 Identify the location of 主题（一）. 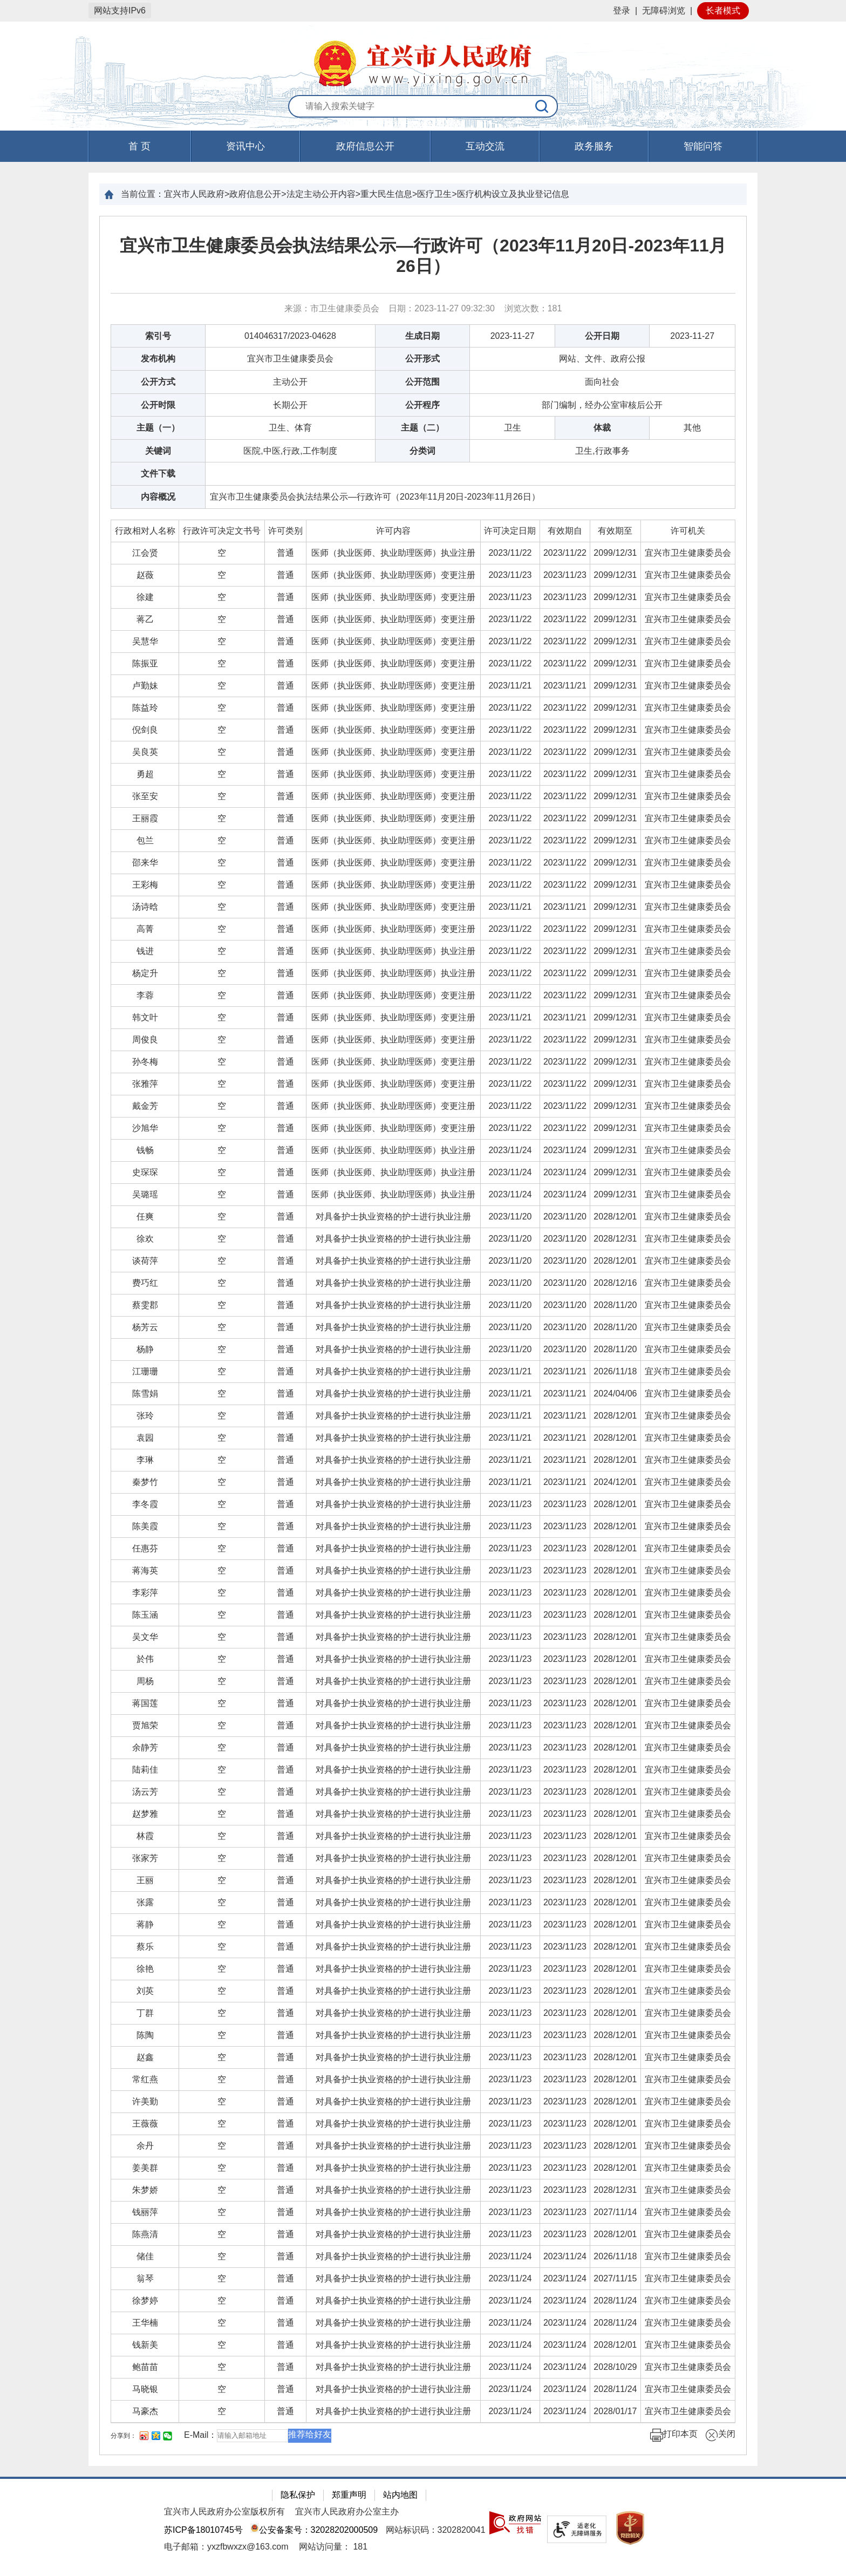
(158, 427).